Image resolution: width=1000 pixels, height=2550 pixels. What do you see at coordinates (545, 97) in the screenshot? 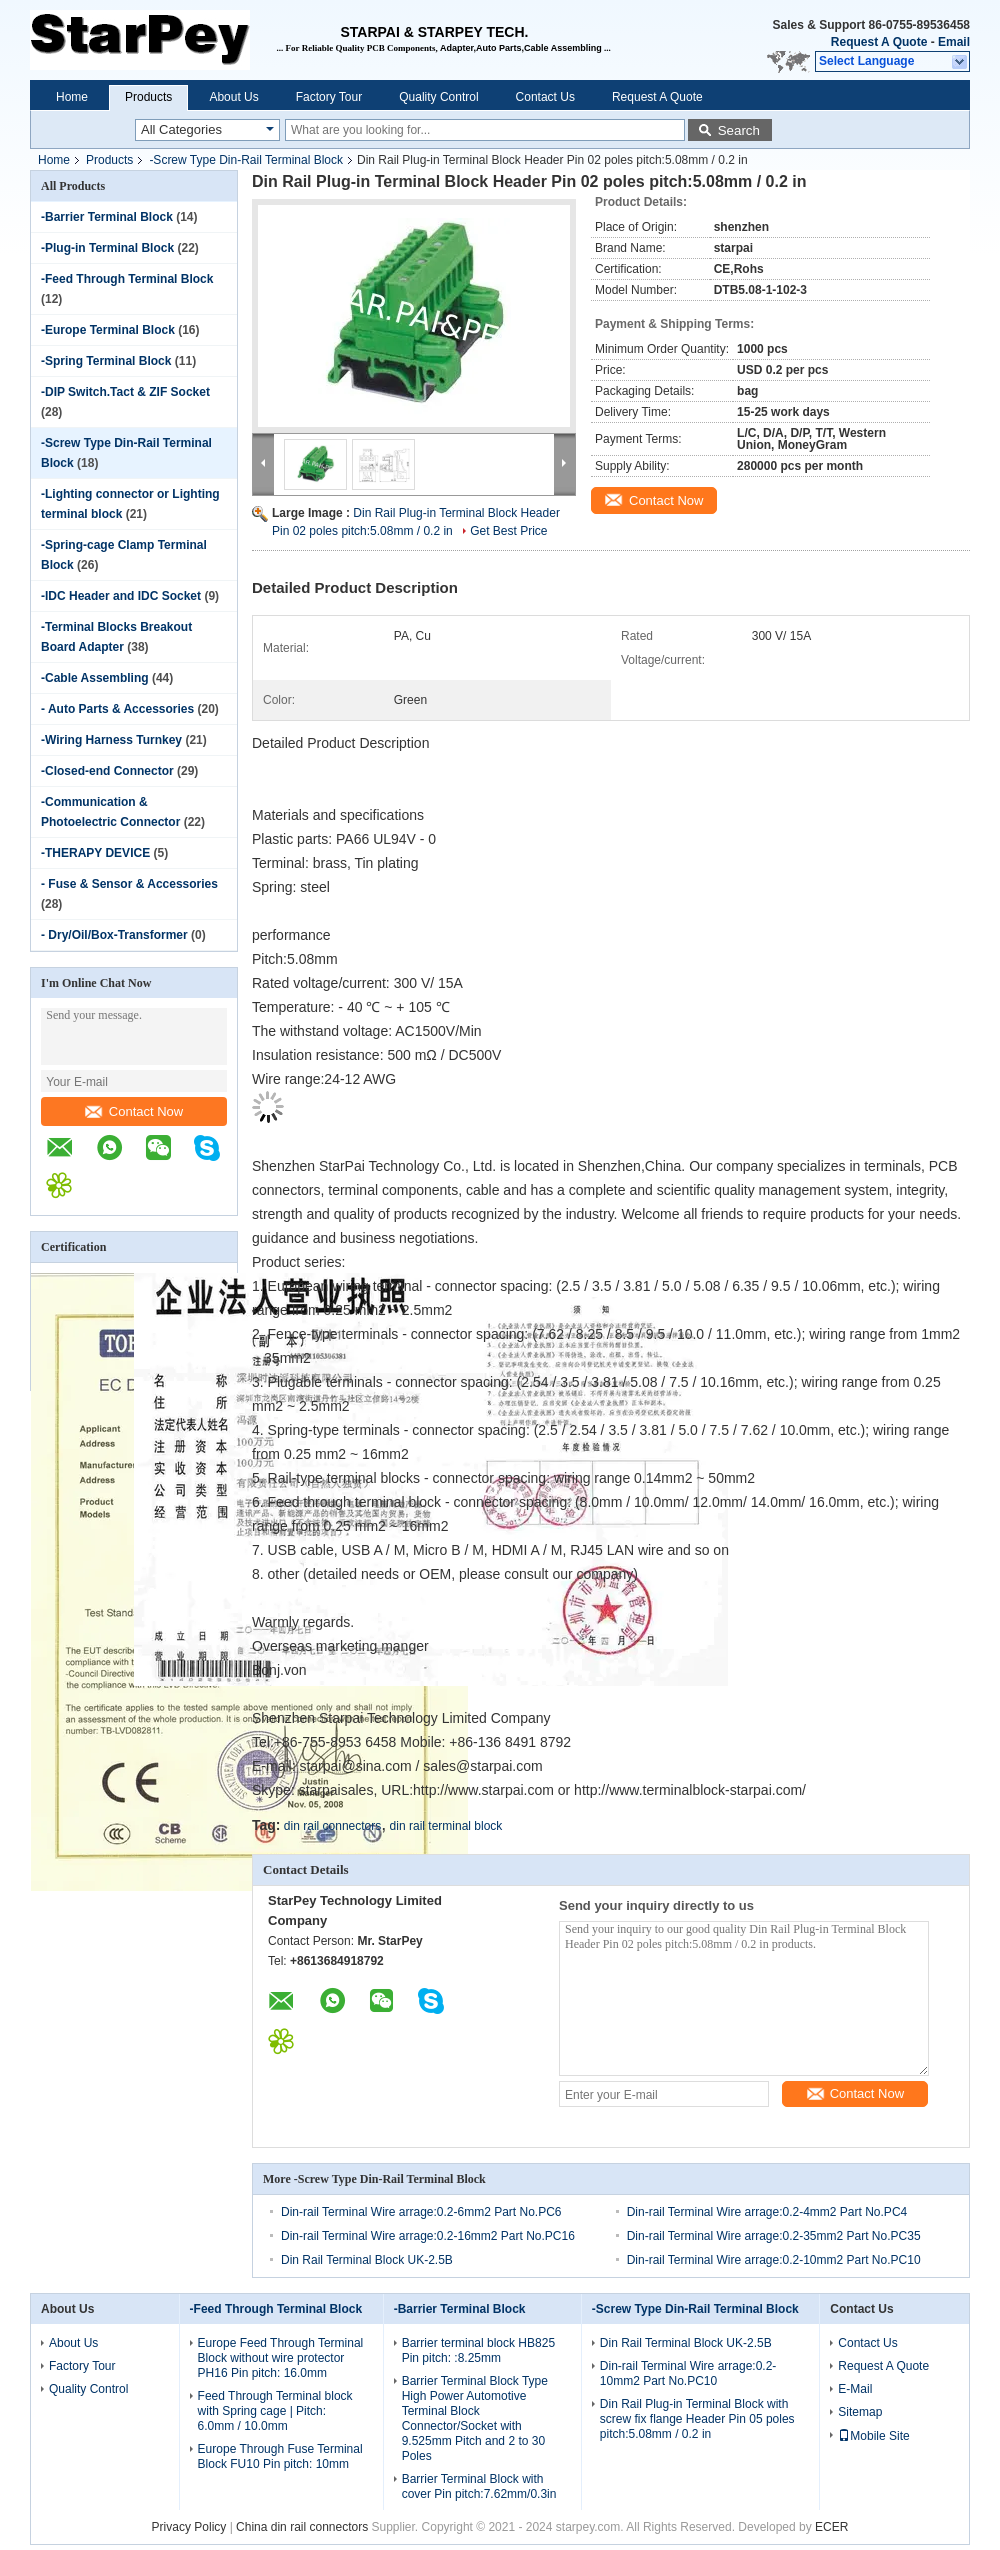
I see `Contact Us` at bounding box center [545, 97].